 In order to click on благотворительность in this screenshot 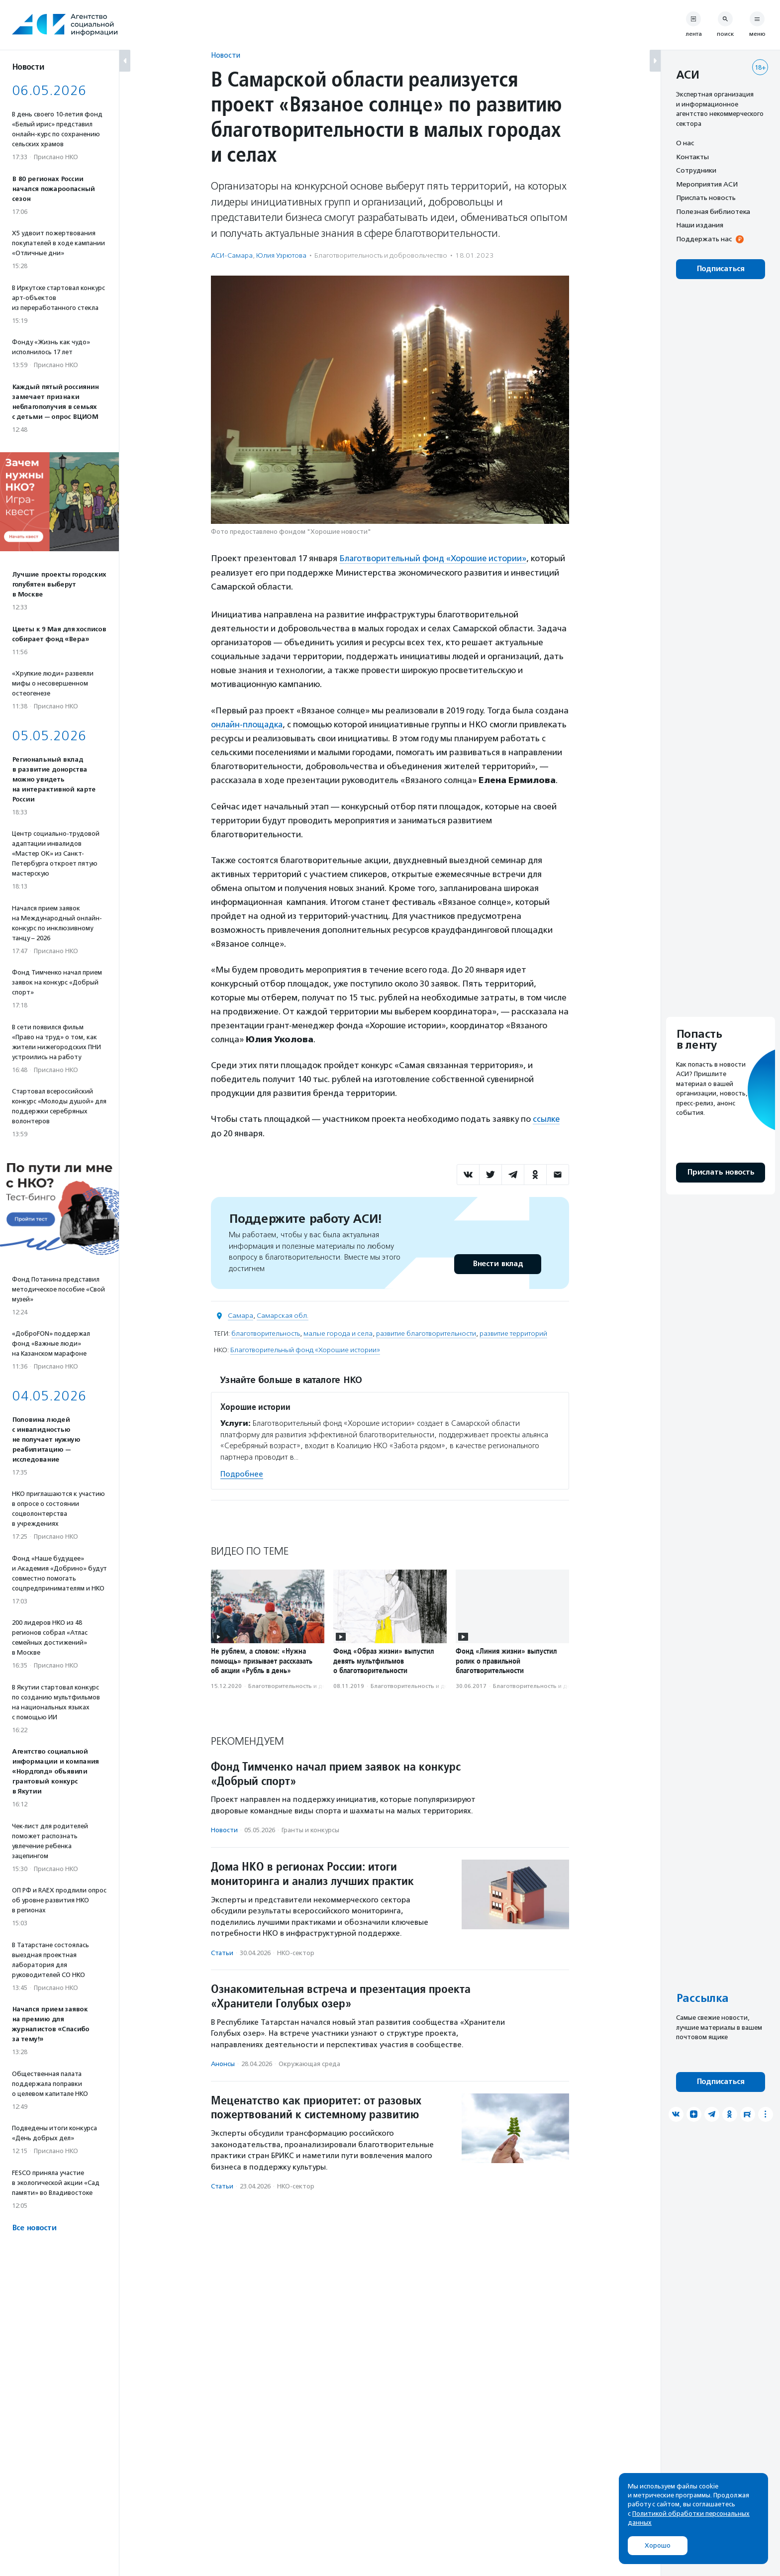, I will do `click(265, 1332)`.